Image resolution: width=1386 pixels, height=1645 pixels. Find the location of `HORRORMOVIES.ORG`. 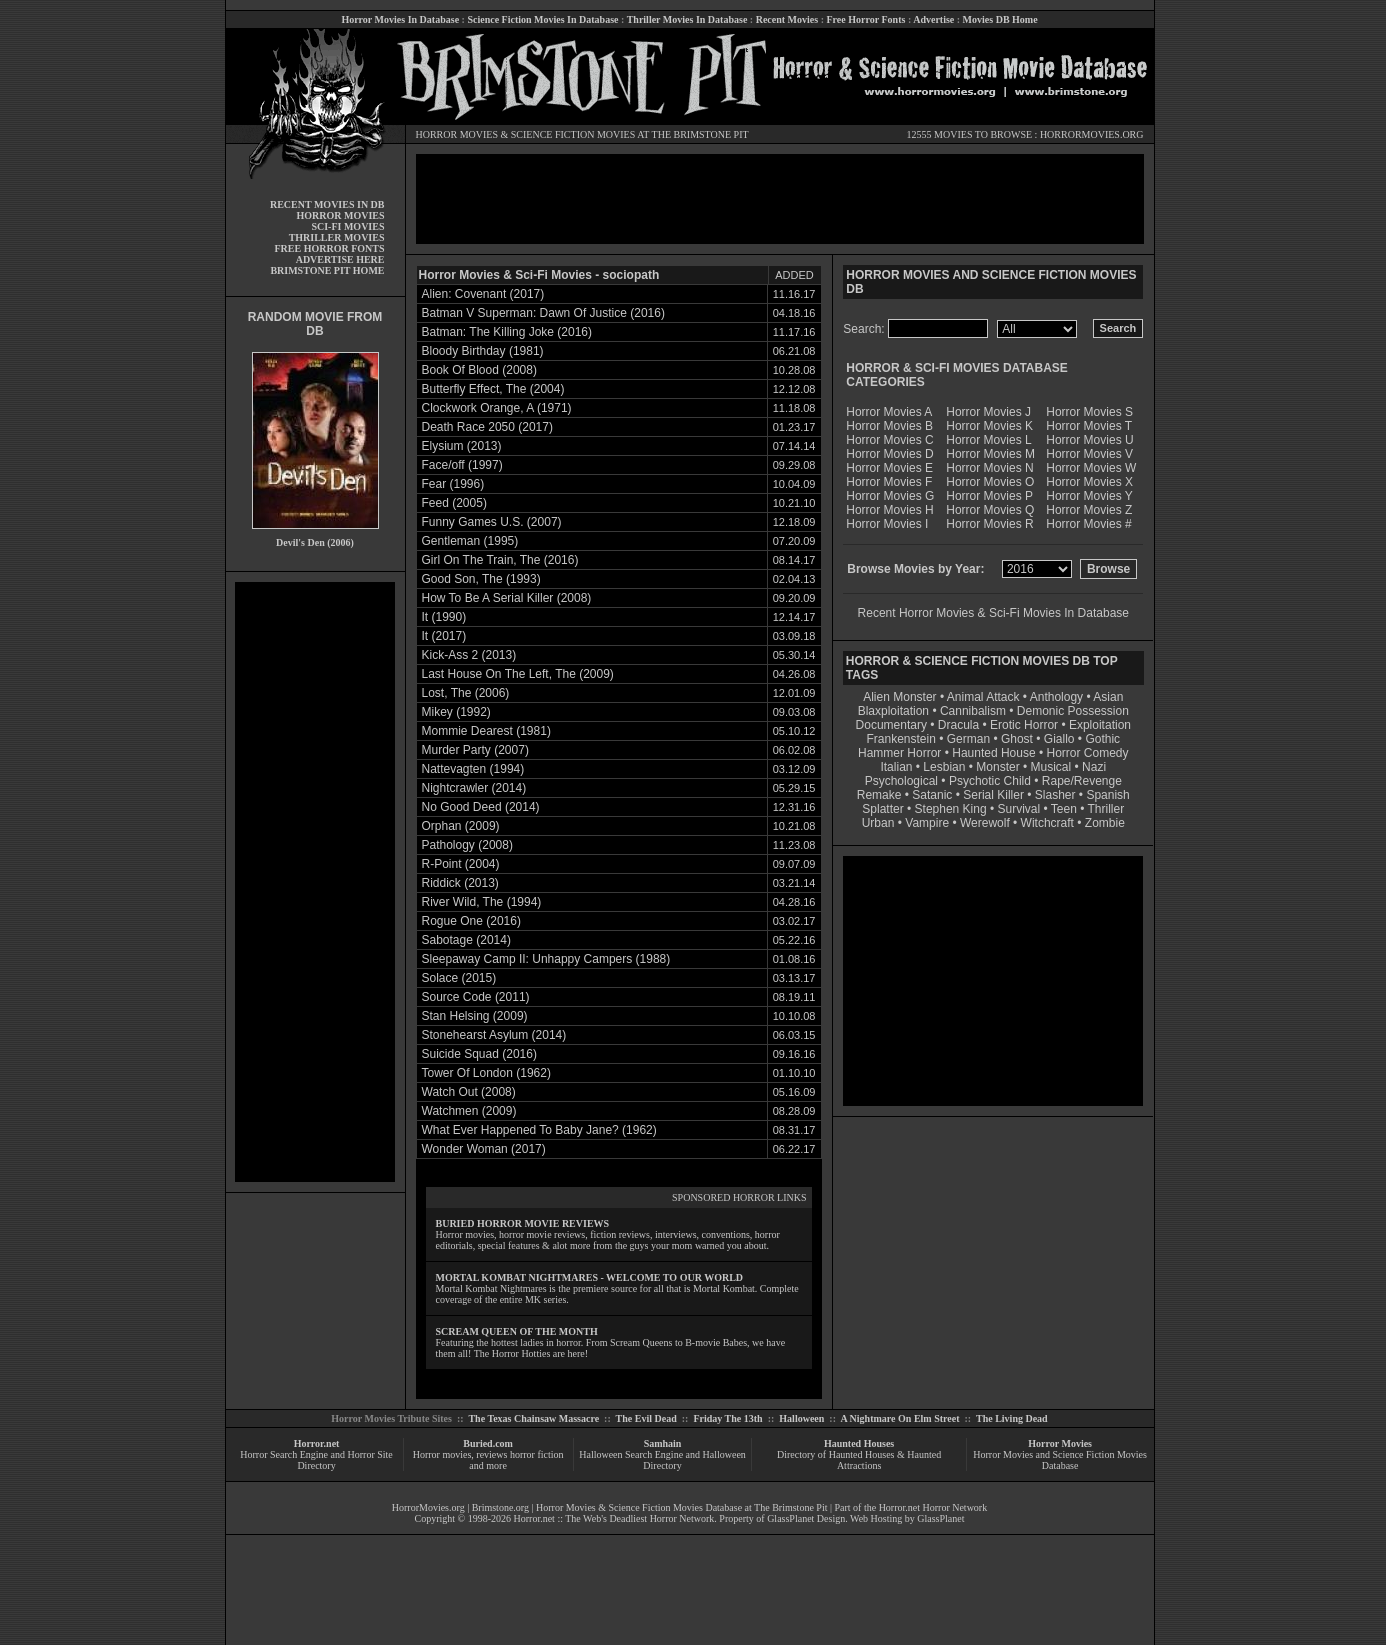

HORRORMOVIES.ORG is located at coordinates (1092, 134).